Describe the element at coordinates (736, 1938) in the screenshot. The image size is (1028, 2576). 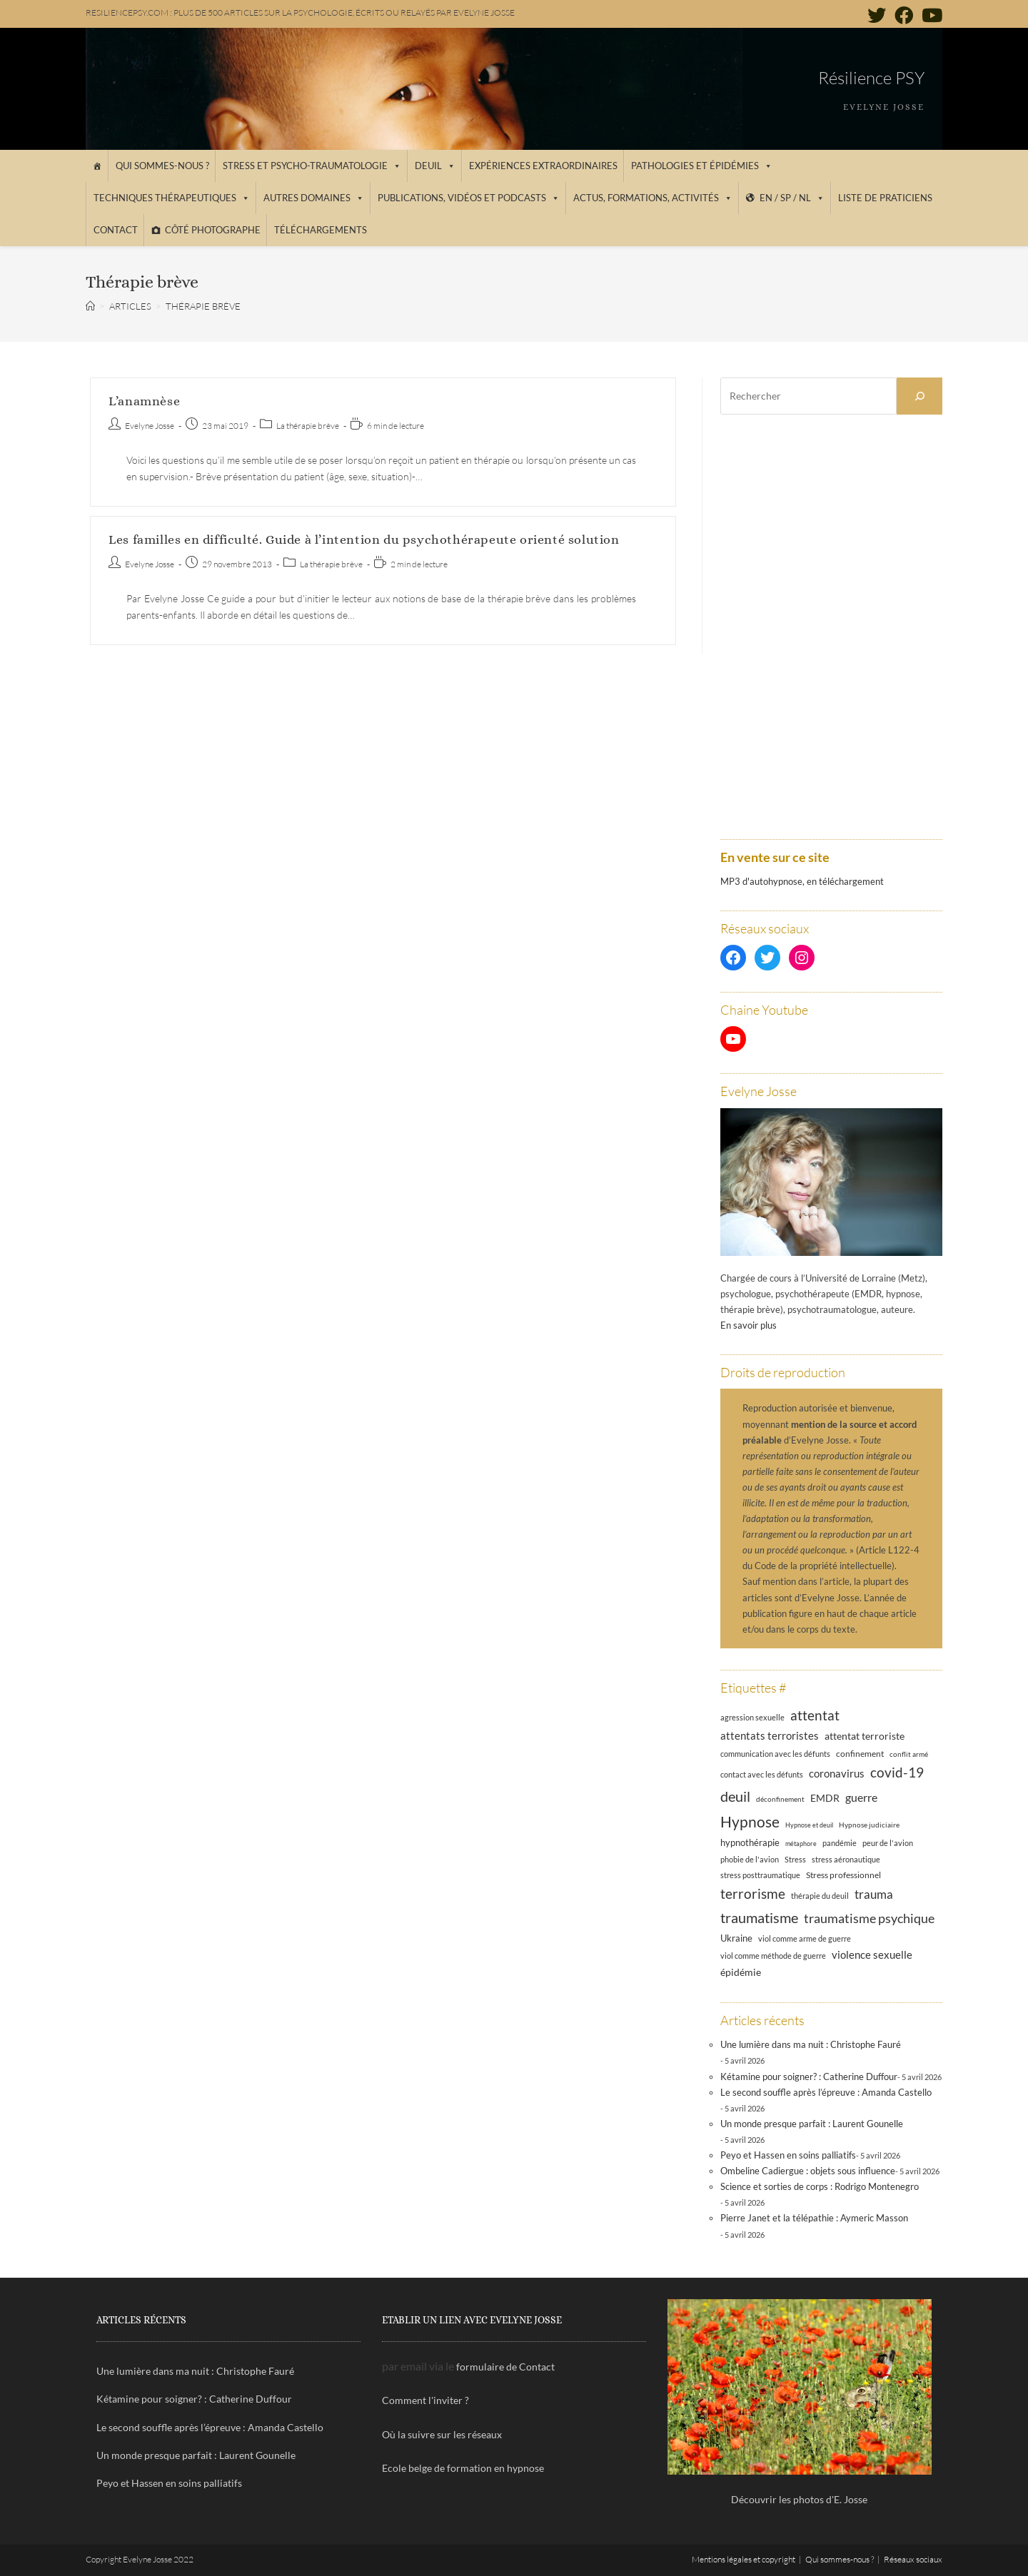
I see `Ukraine [Ukraine (16 éléments)]` at that location.